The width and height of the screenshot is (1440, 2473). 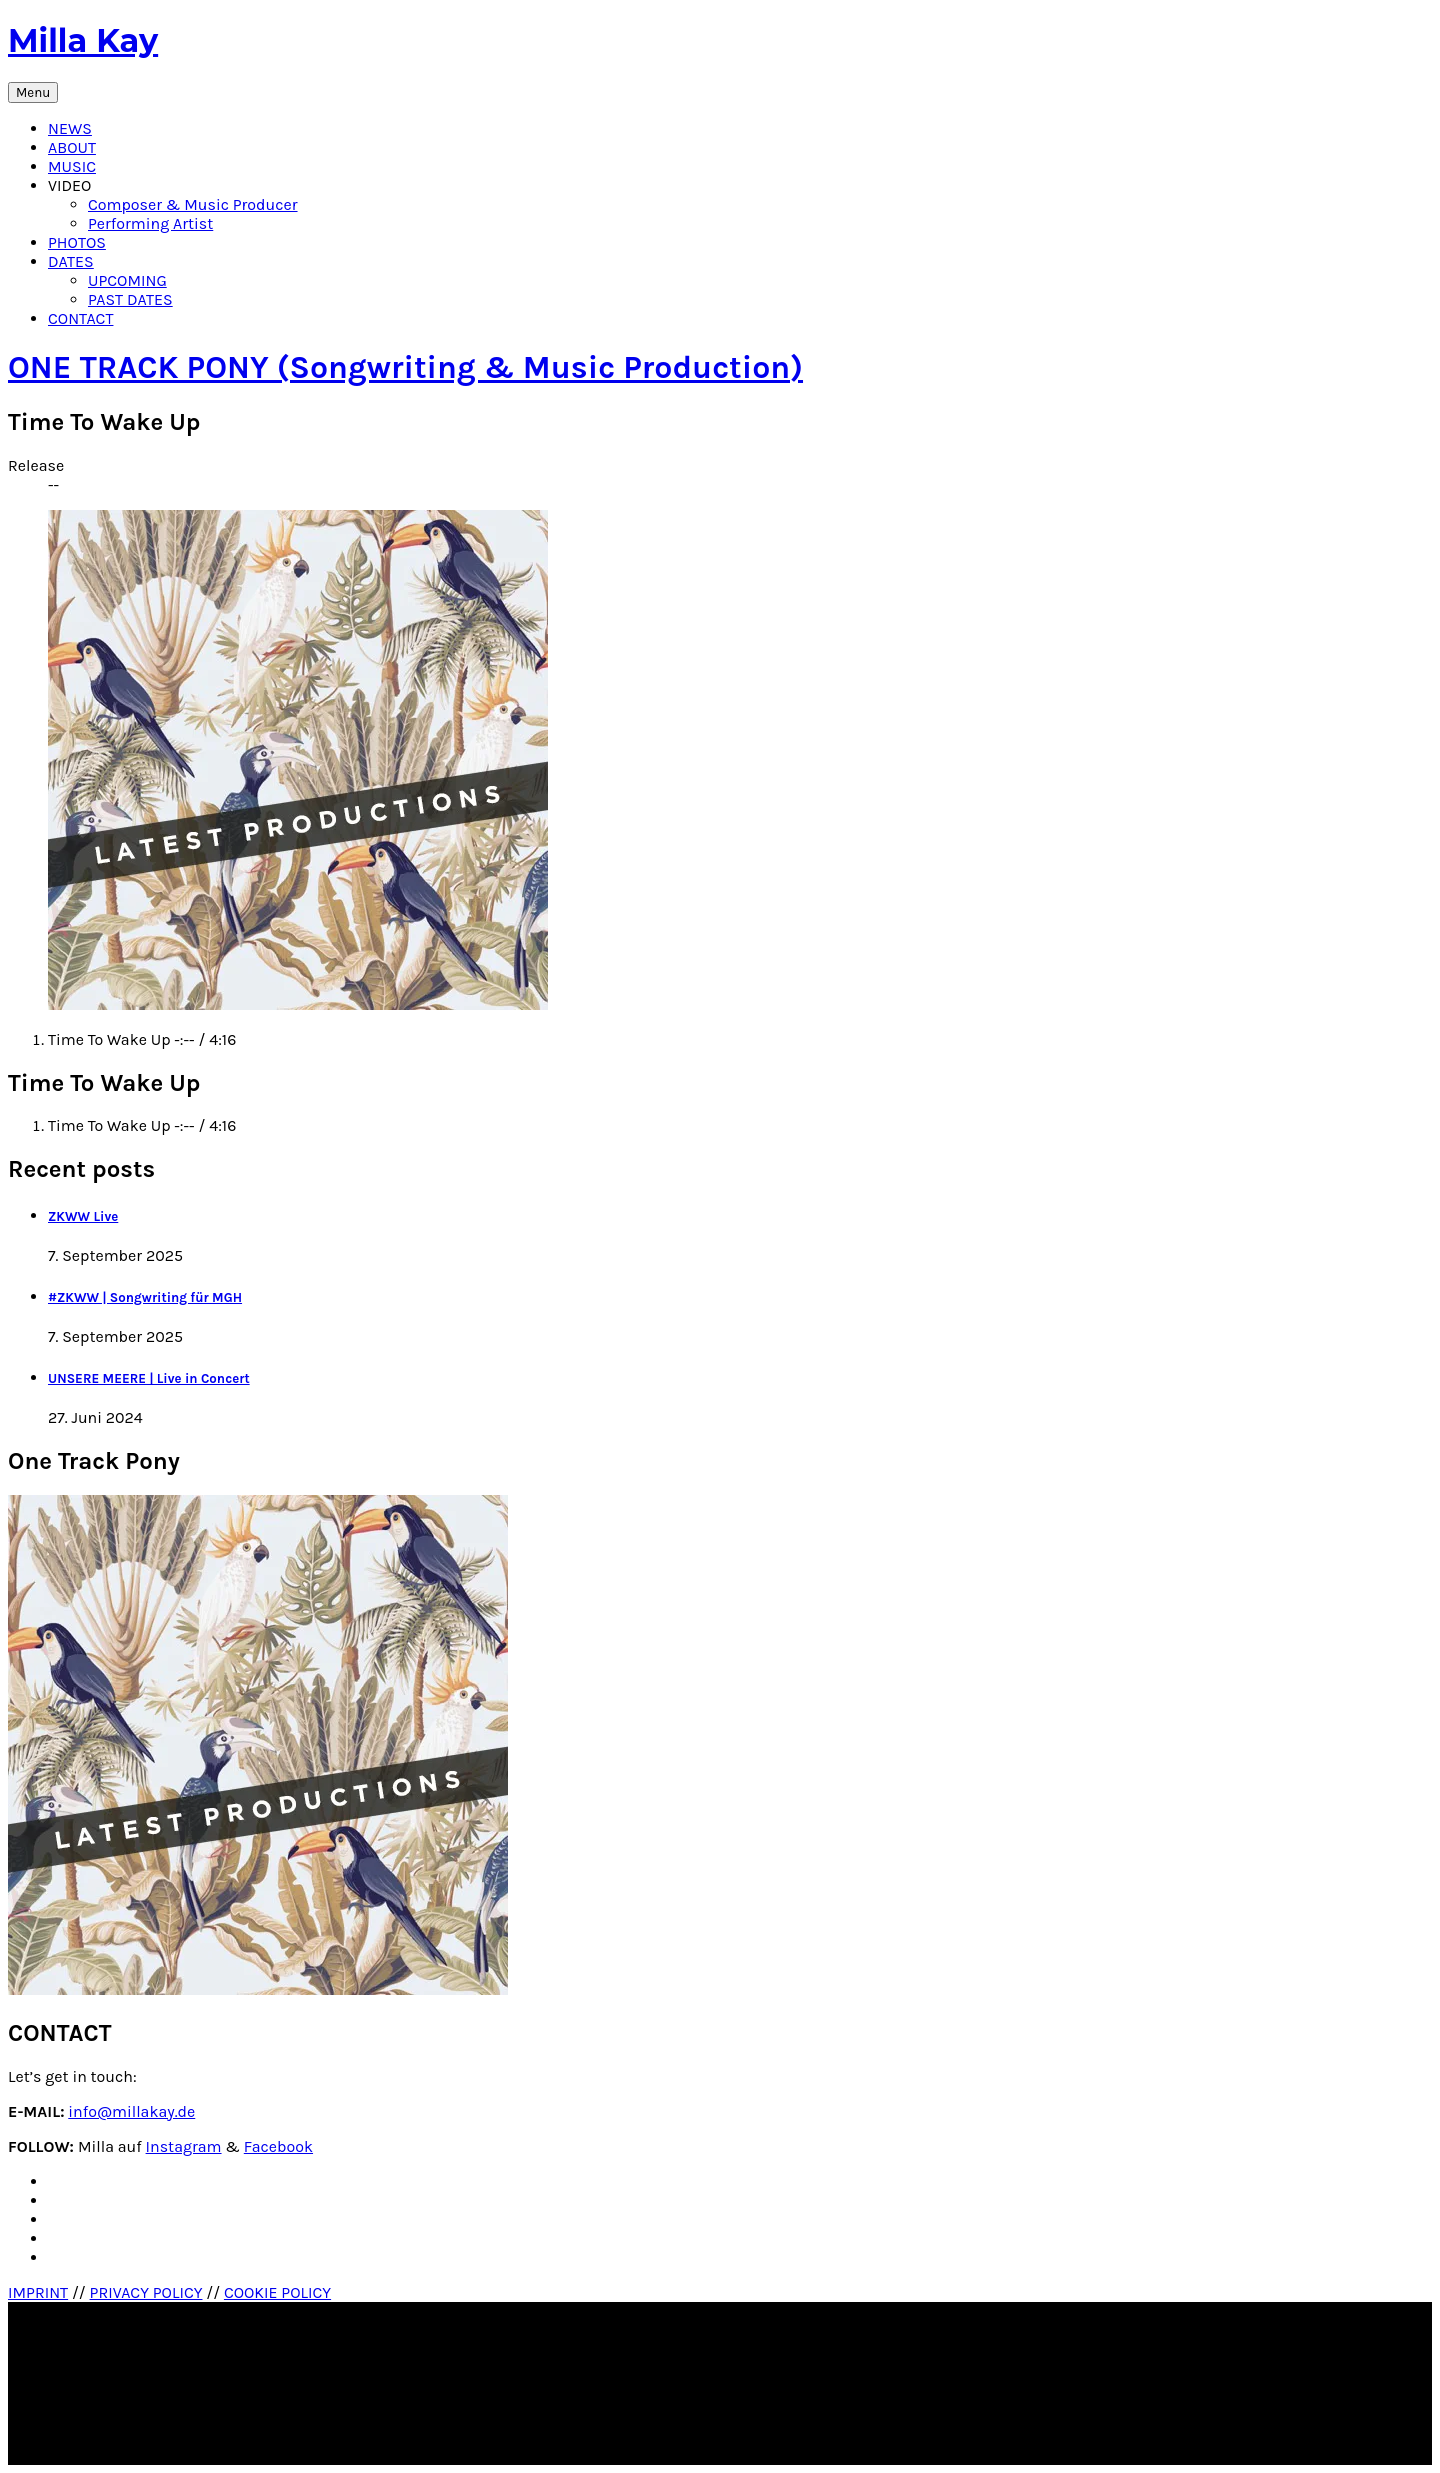 I want to click on Facebook, so click(x=278, y=2146).